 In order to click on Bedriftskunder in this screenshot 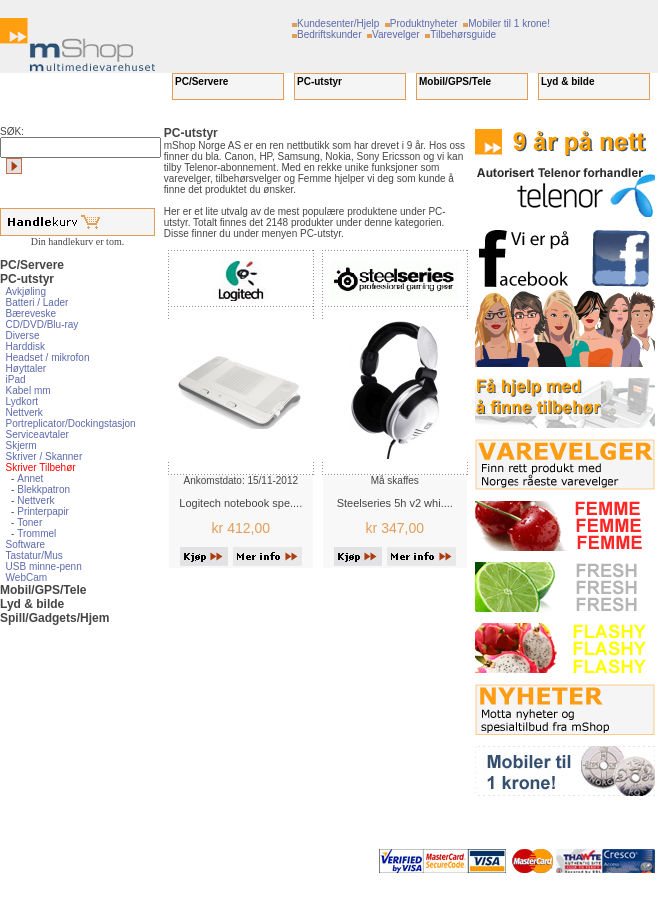, I will do `click(329, 34)`.